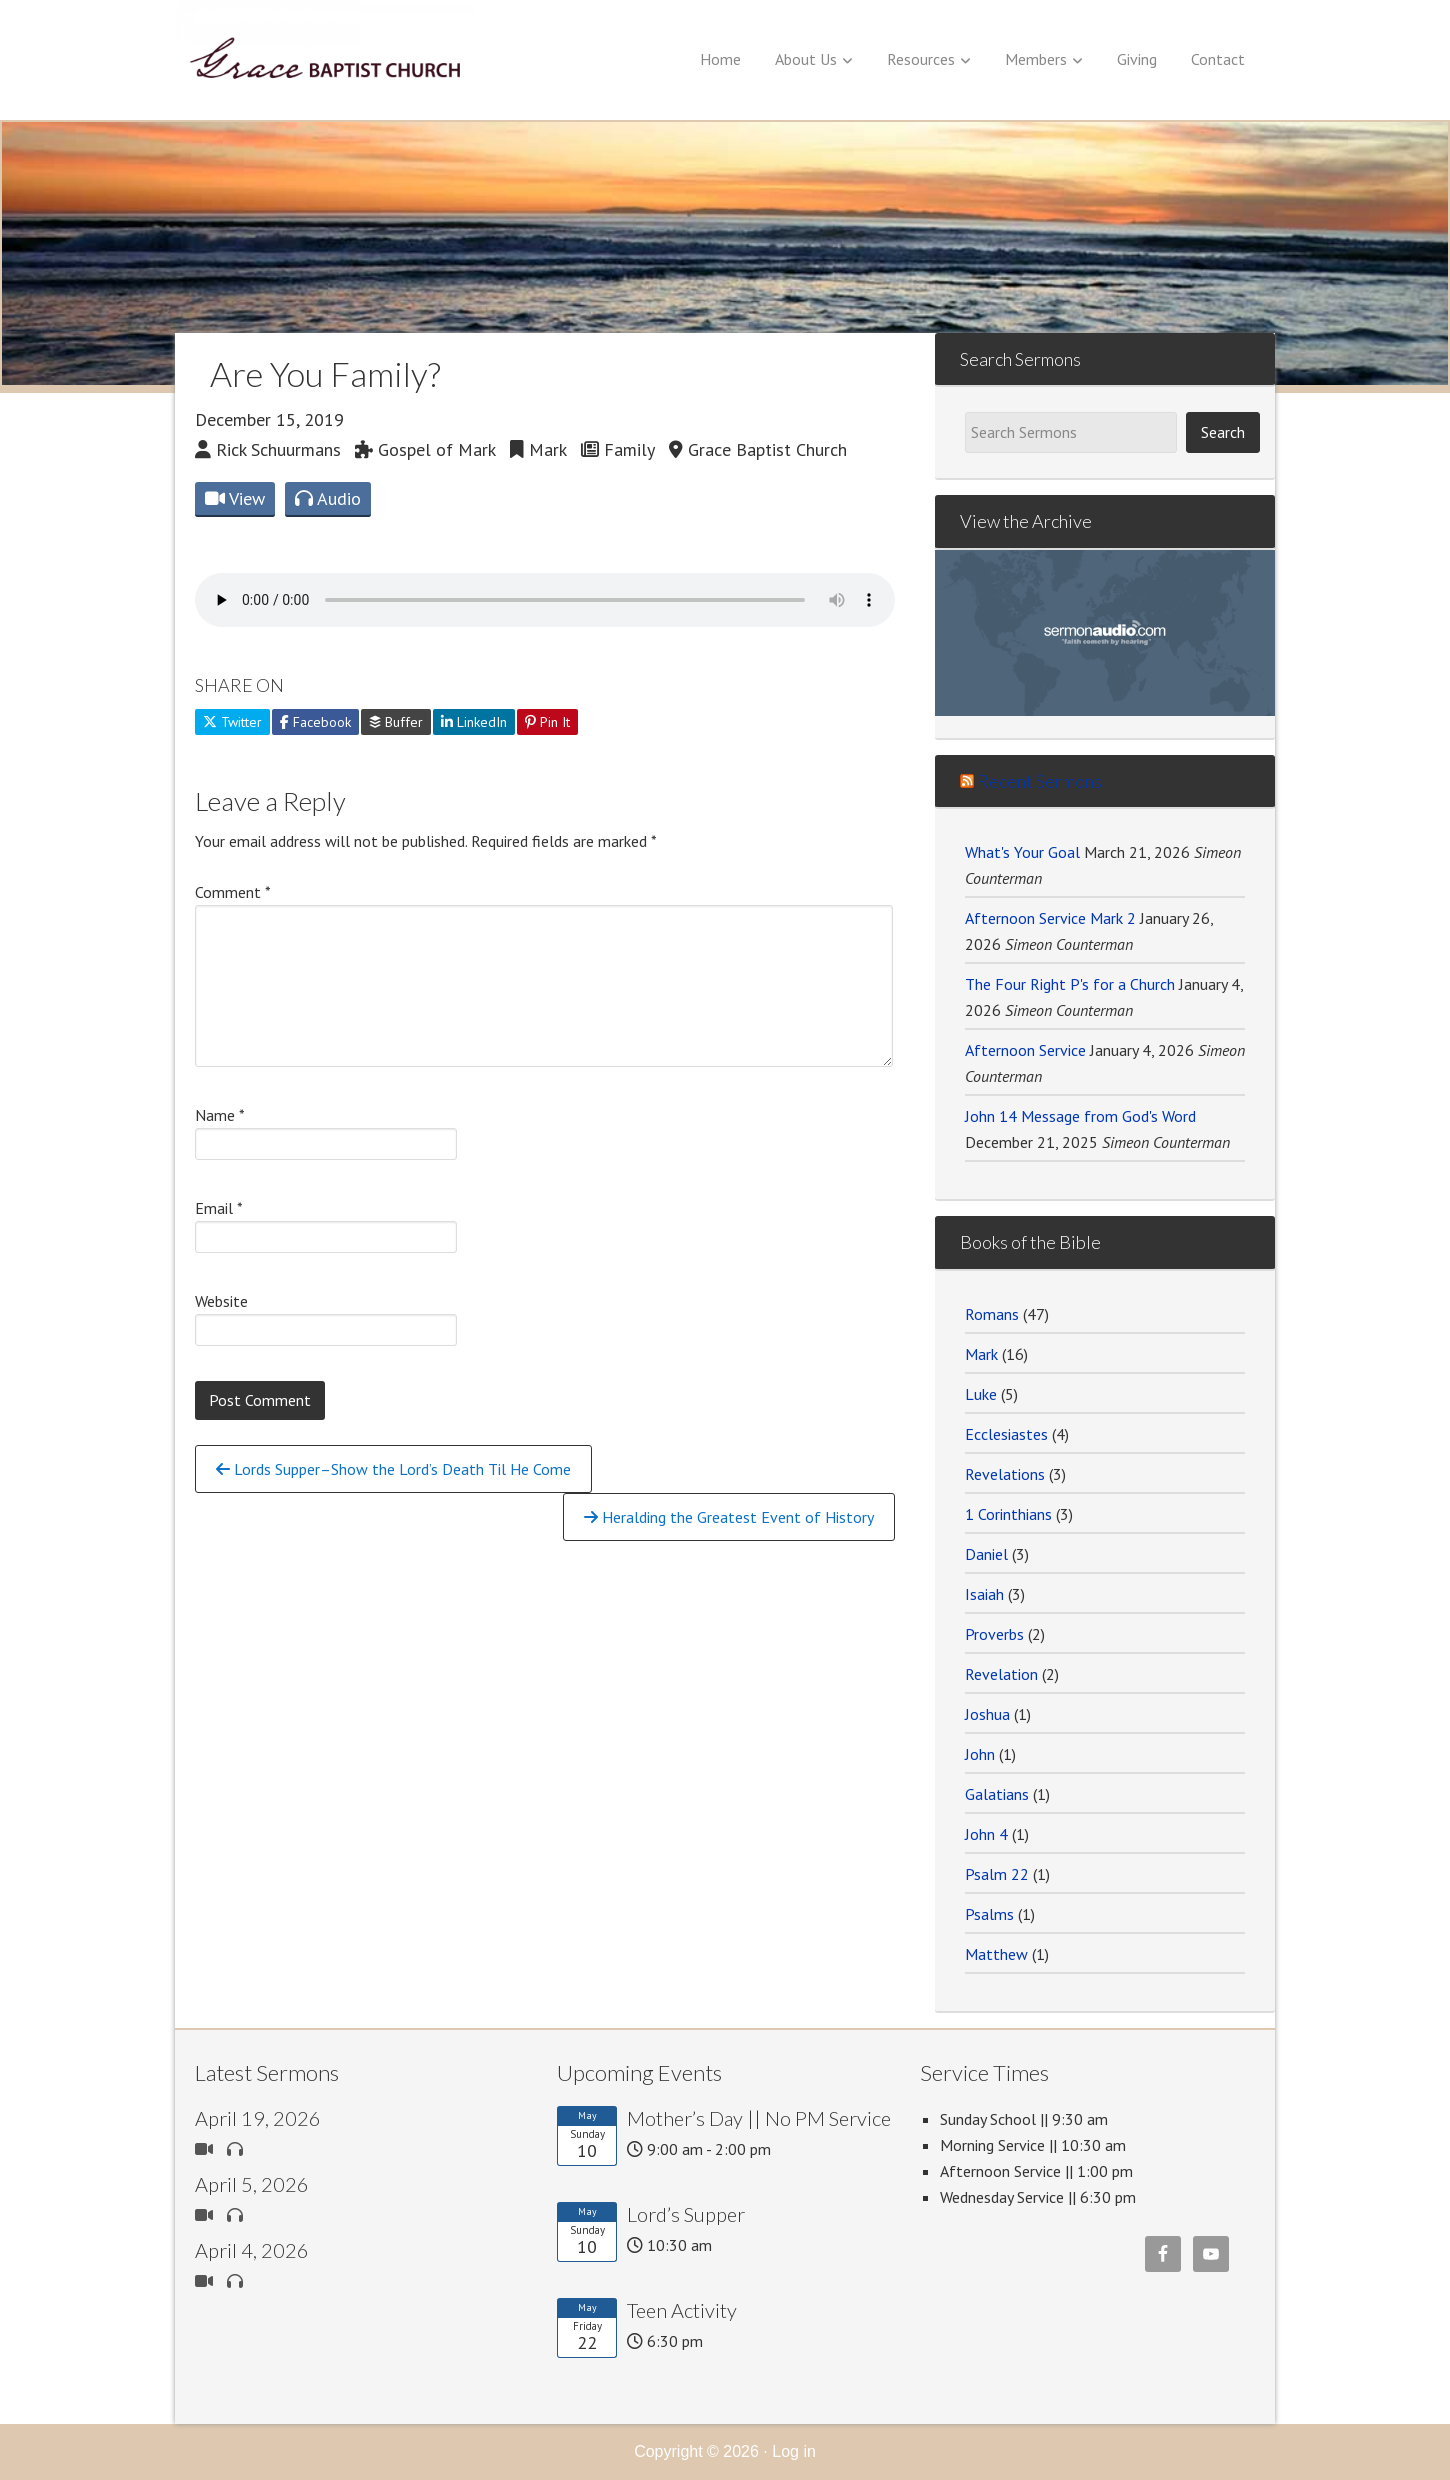 The height and width of the screenshot is (2480, 1450). What do you see at coordinates (1039, 781) in the screenshot?
I see `Recent Sermons` at bounding box center [1039, 781].